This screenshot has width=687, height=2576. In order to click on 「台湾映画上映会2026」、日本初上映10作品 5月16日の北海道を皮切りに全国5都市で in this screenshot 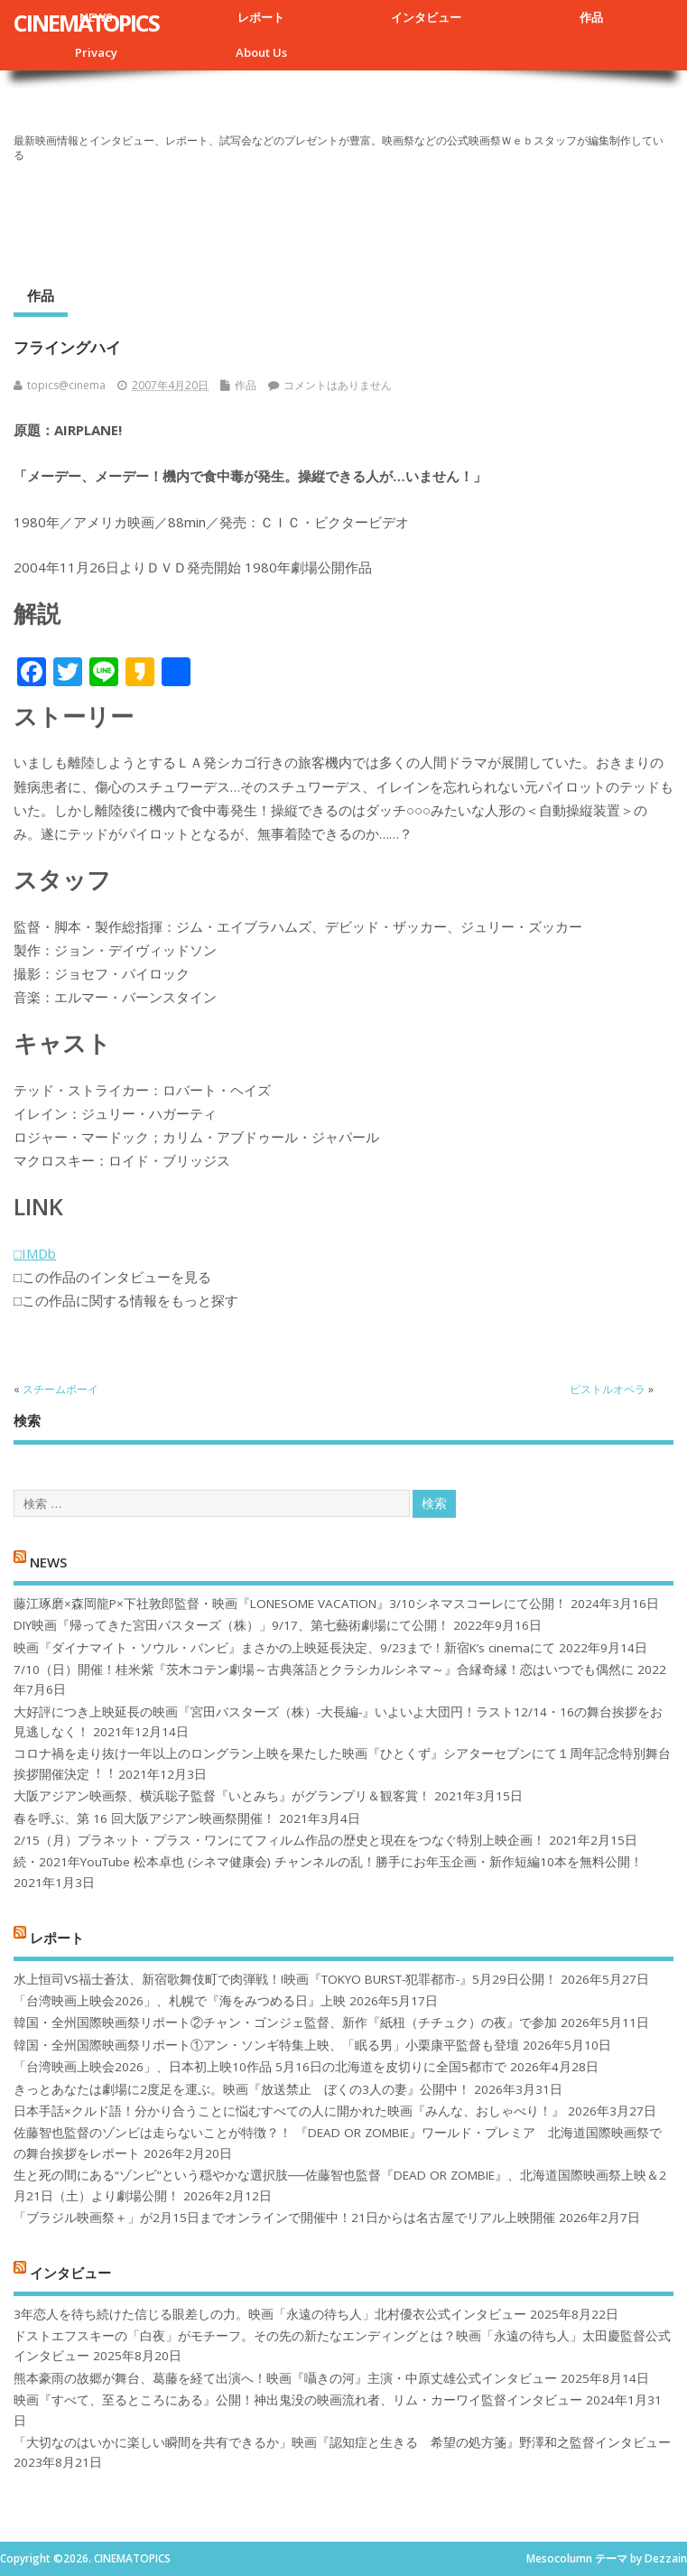, I will do `click(260, 2067)`.